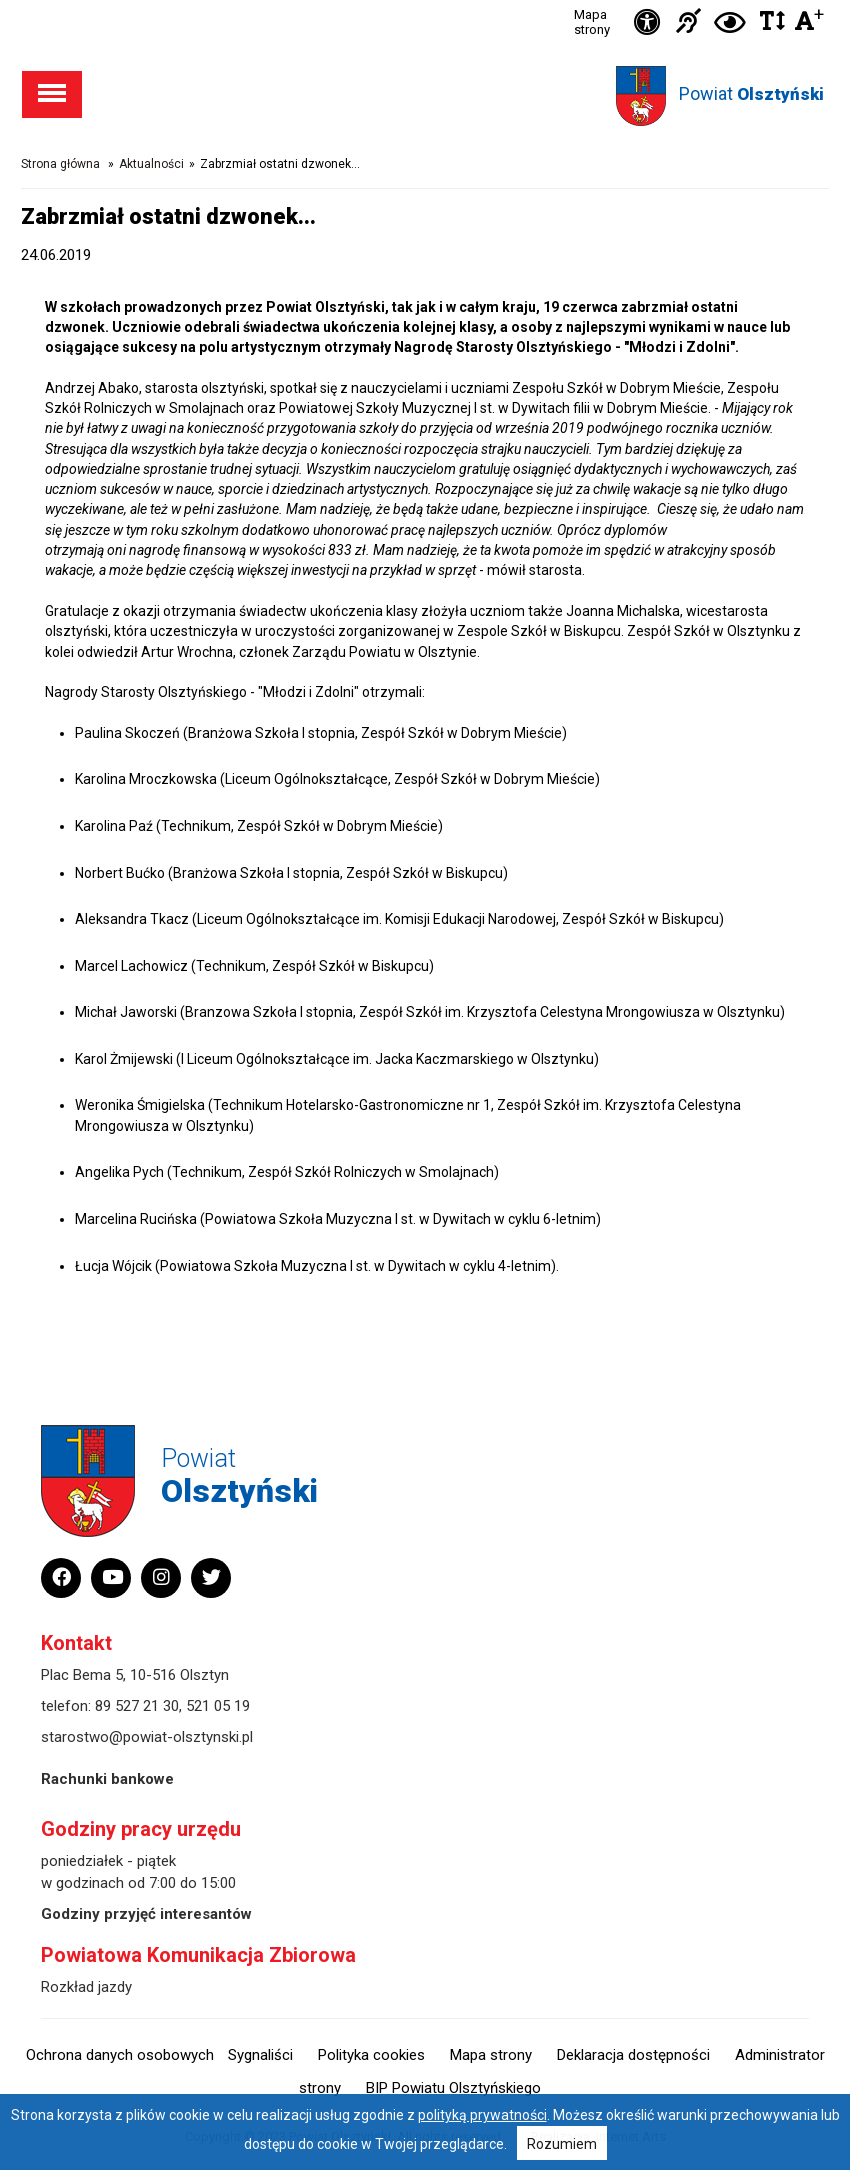 The image size is (850, 2170). What do you see at coordinates (425, 0) in the screenshot?
I see `Przejdź do stopki` at bounding box center [425, 0].